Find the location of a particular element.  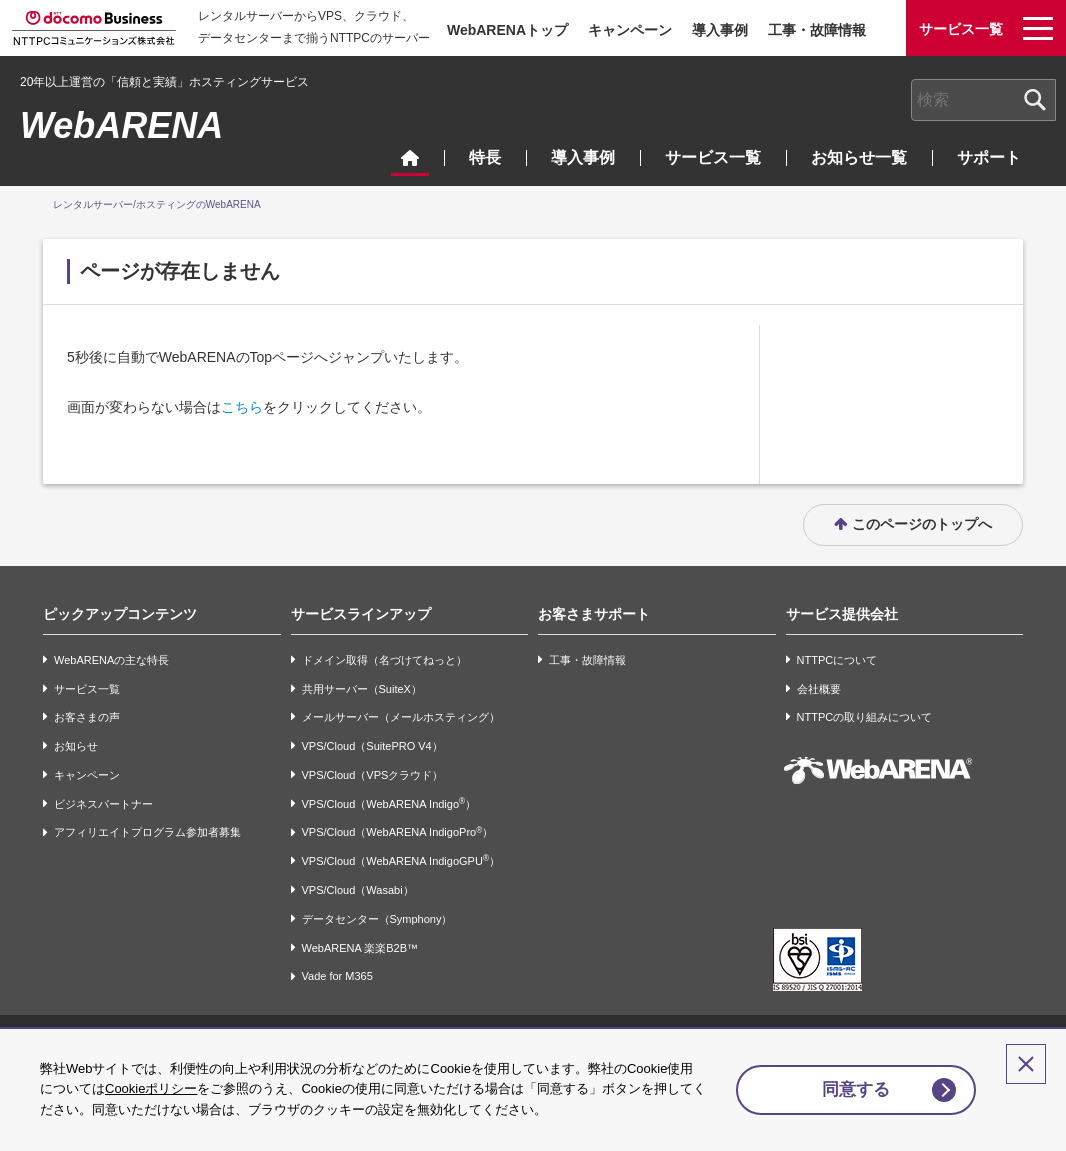

WebARENA 楽楽B2B™ is located at coordinates (360, 948).